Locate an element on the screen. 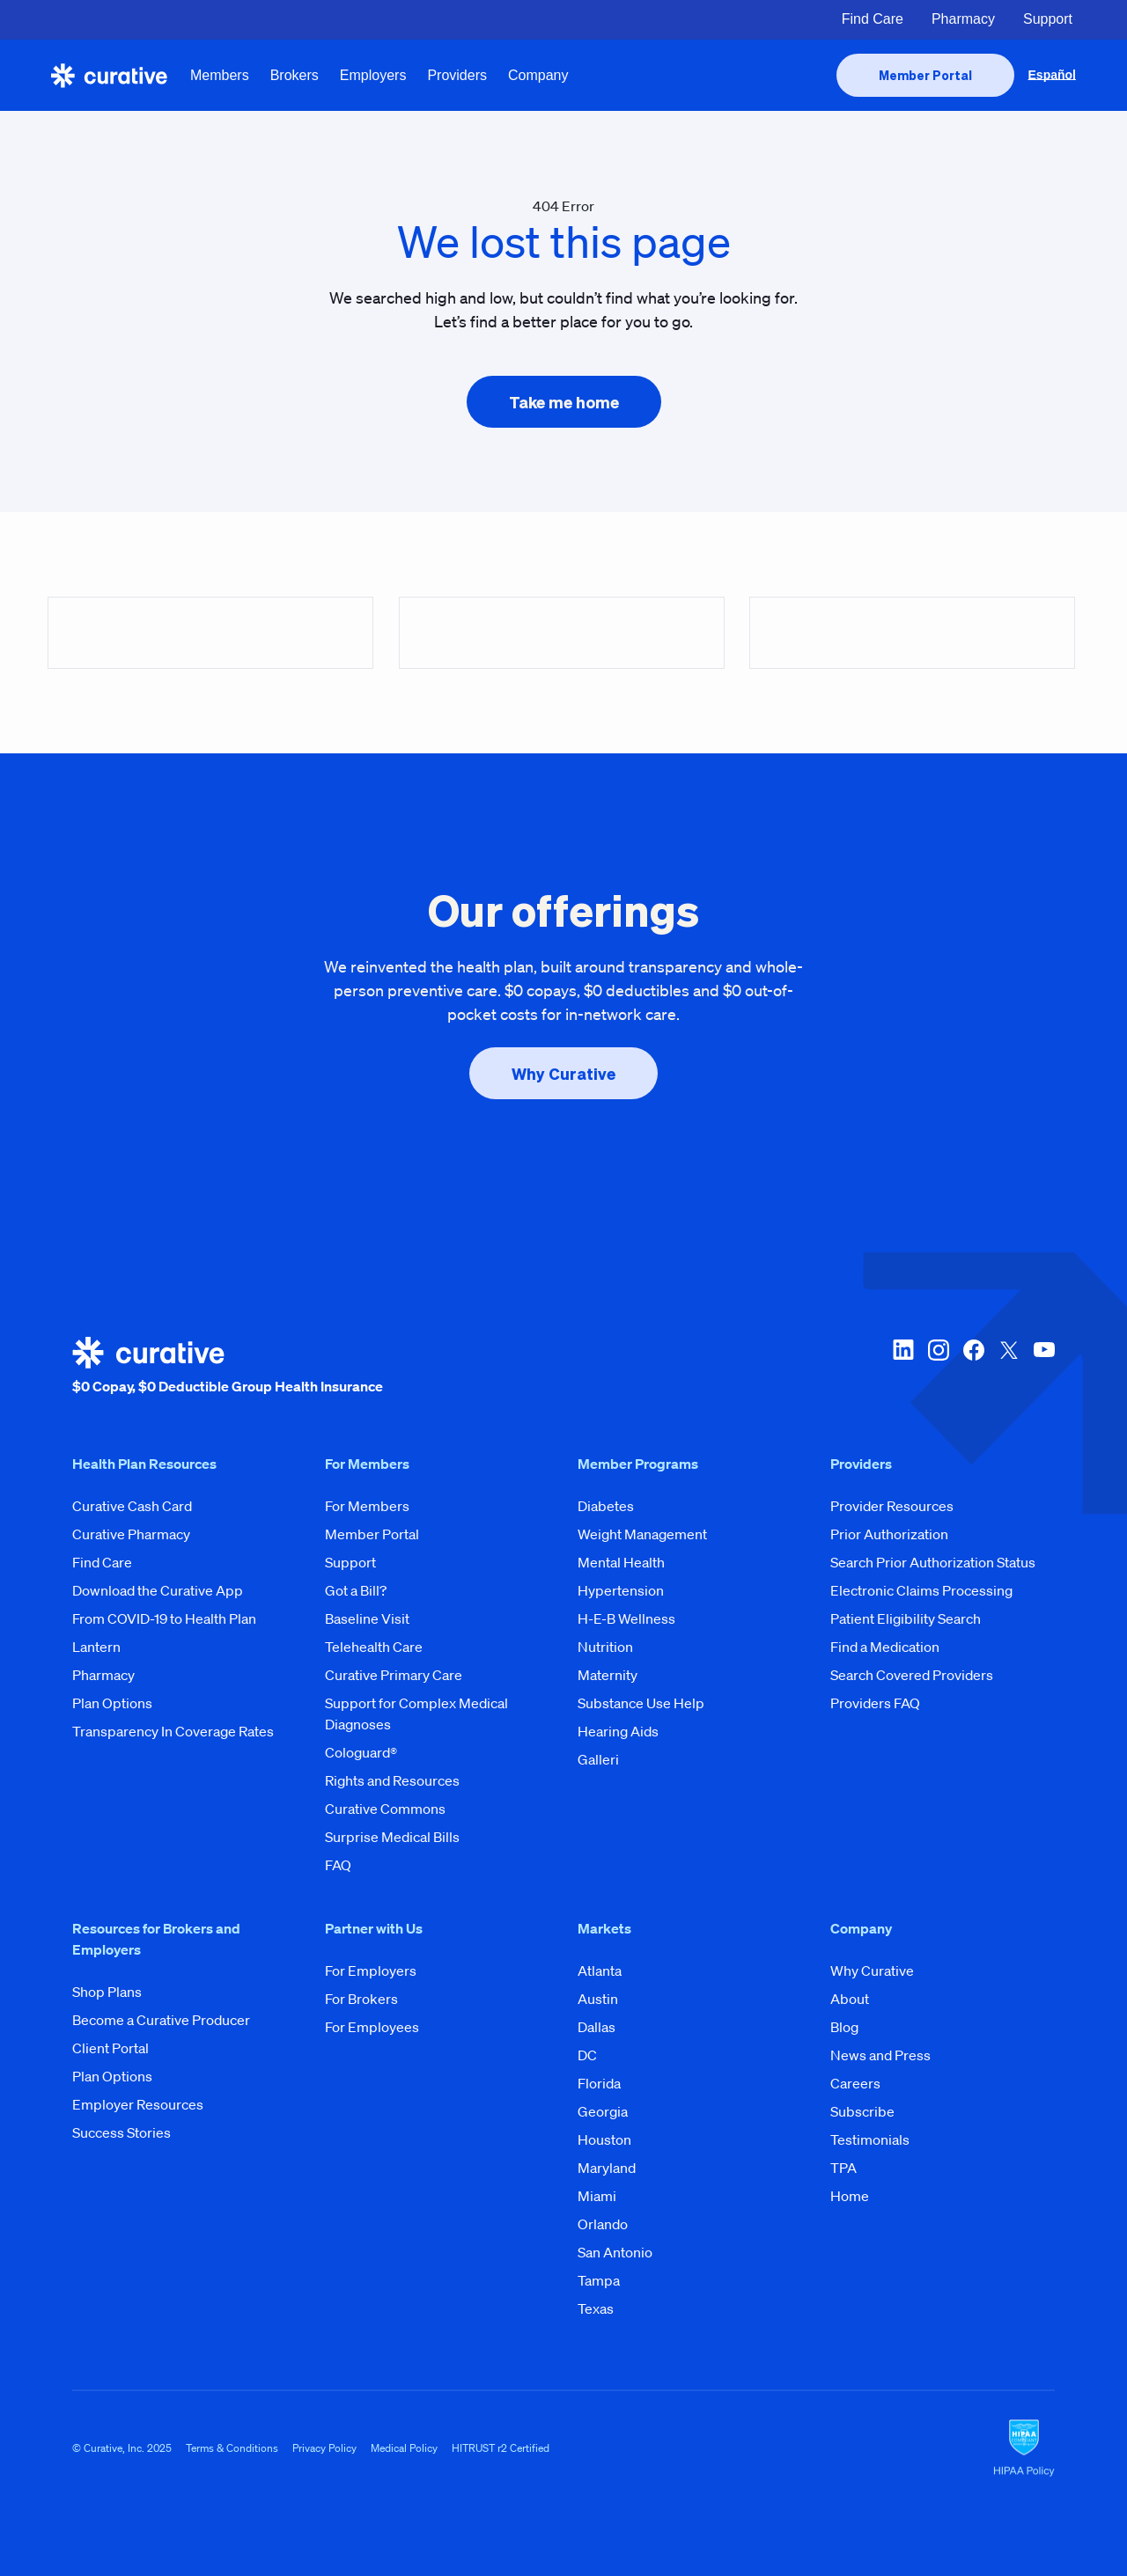 The image size is (1127, 2576). Lantern is located at coordinates (96, 1646).